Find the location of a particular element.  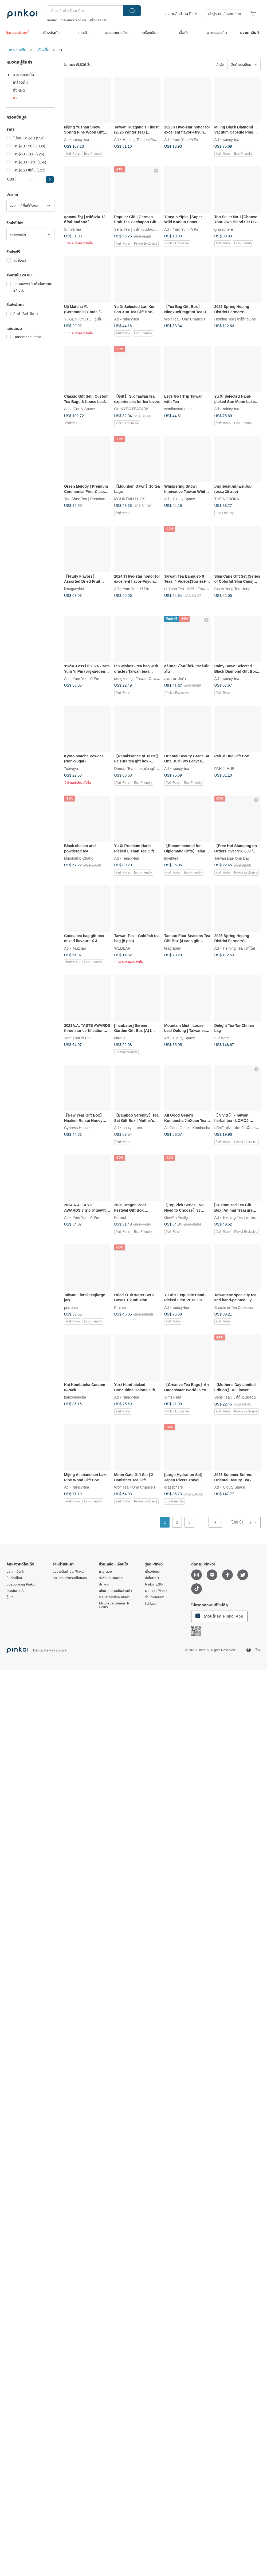

Taiwan Dae One Day is located at coordinates (232, 858).